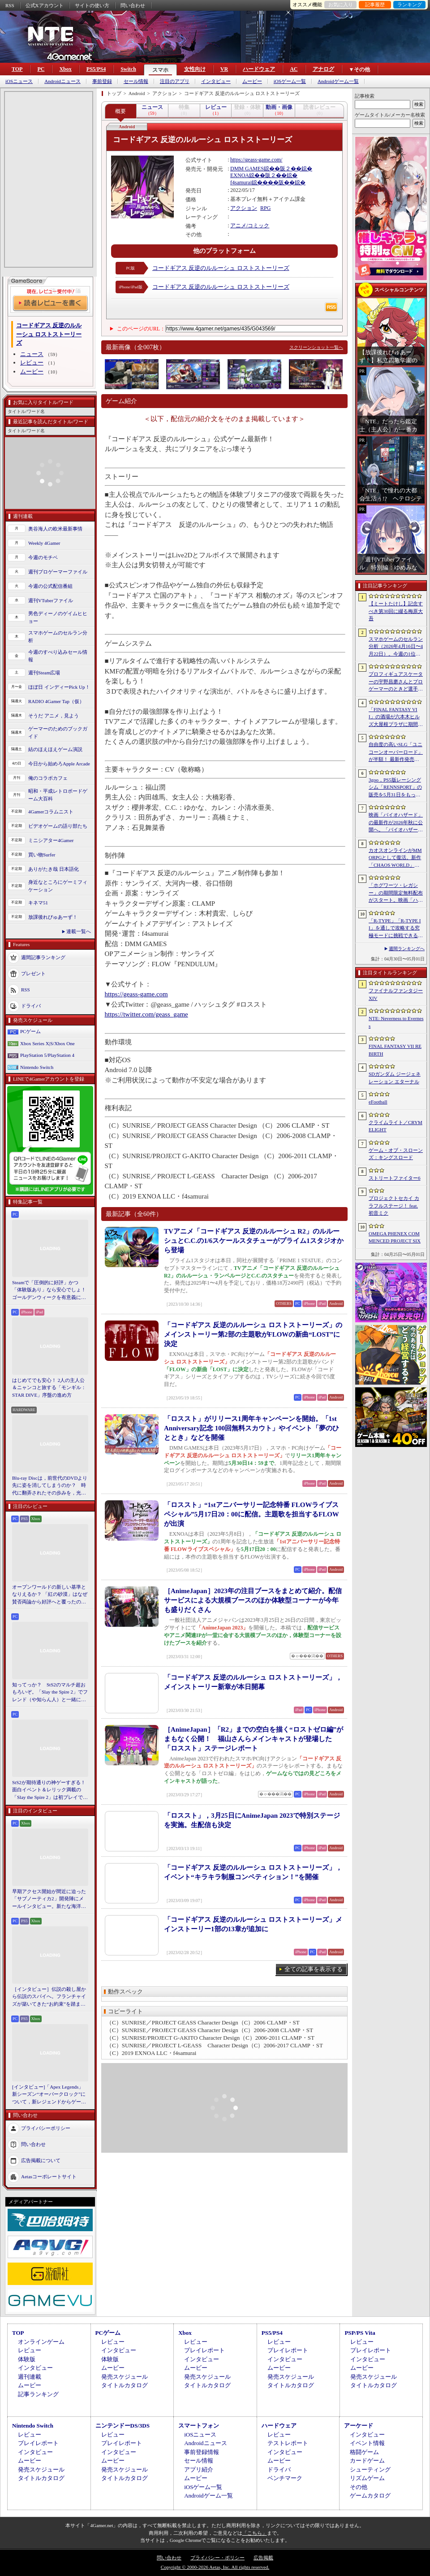  Describe the element at coordinates (49, 1899) in the screenshot. I see `早期アクセス開始が間近に迫った「サブノーティカ2」開発陣にメールインタビュー。新たな海洋惑星探査に期待が高まる` at that location.